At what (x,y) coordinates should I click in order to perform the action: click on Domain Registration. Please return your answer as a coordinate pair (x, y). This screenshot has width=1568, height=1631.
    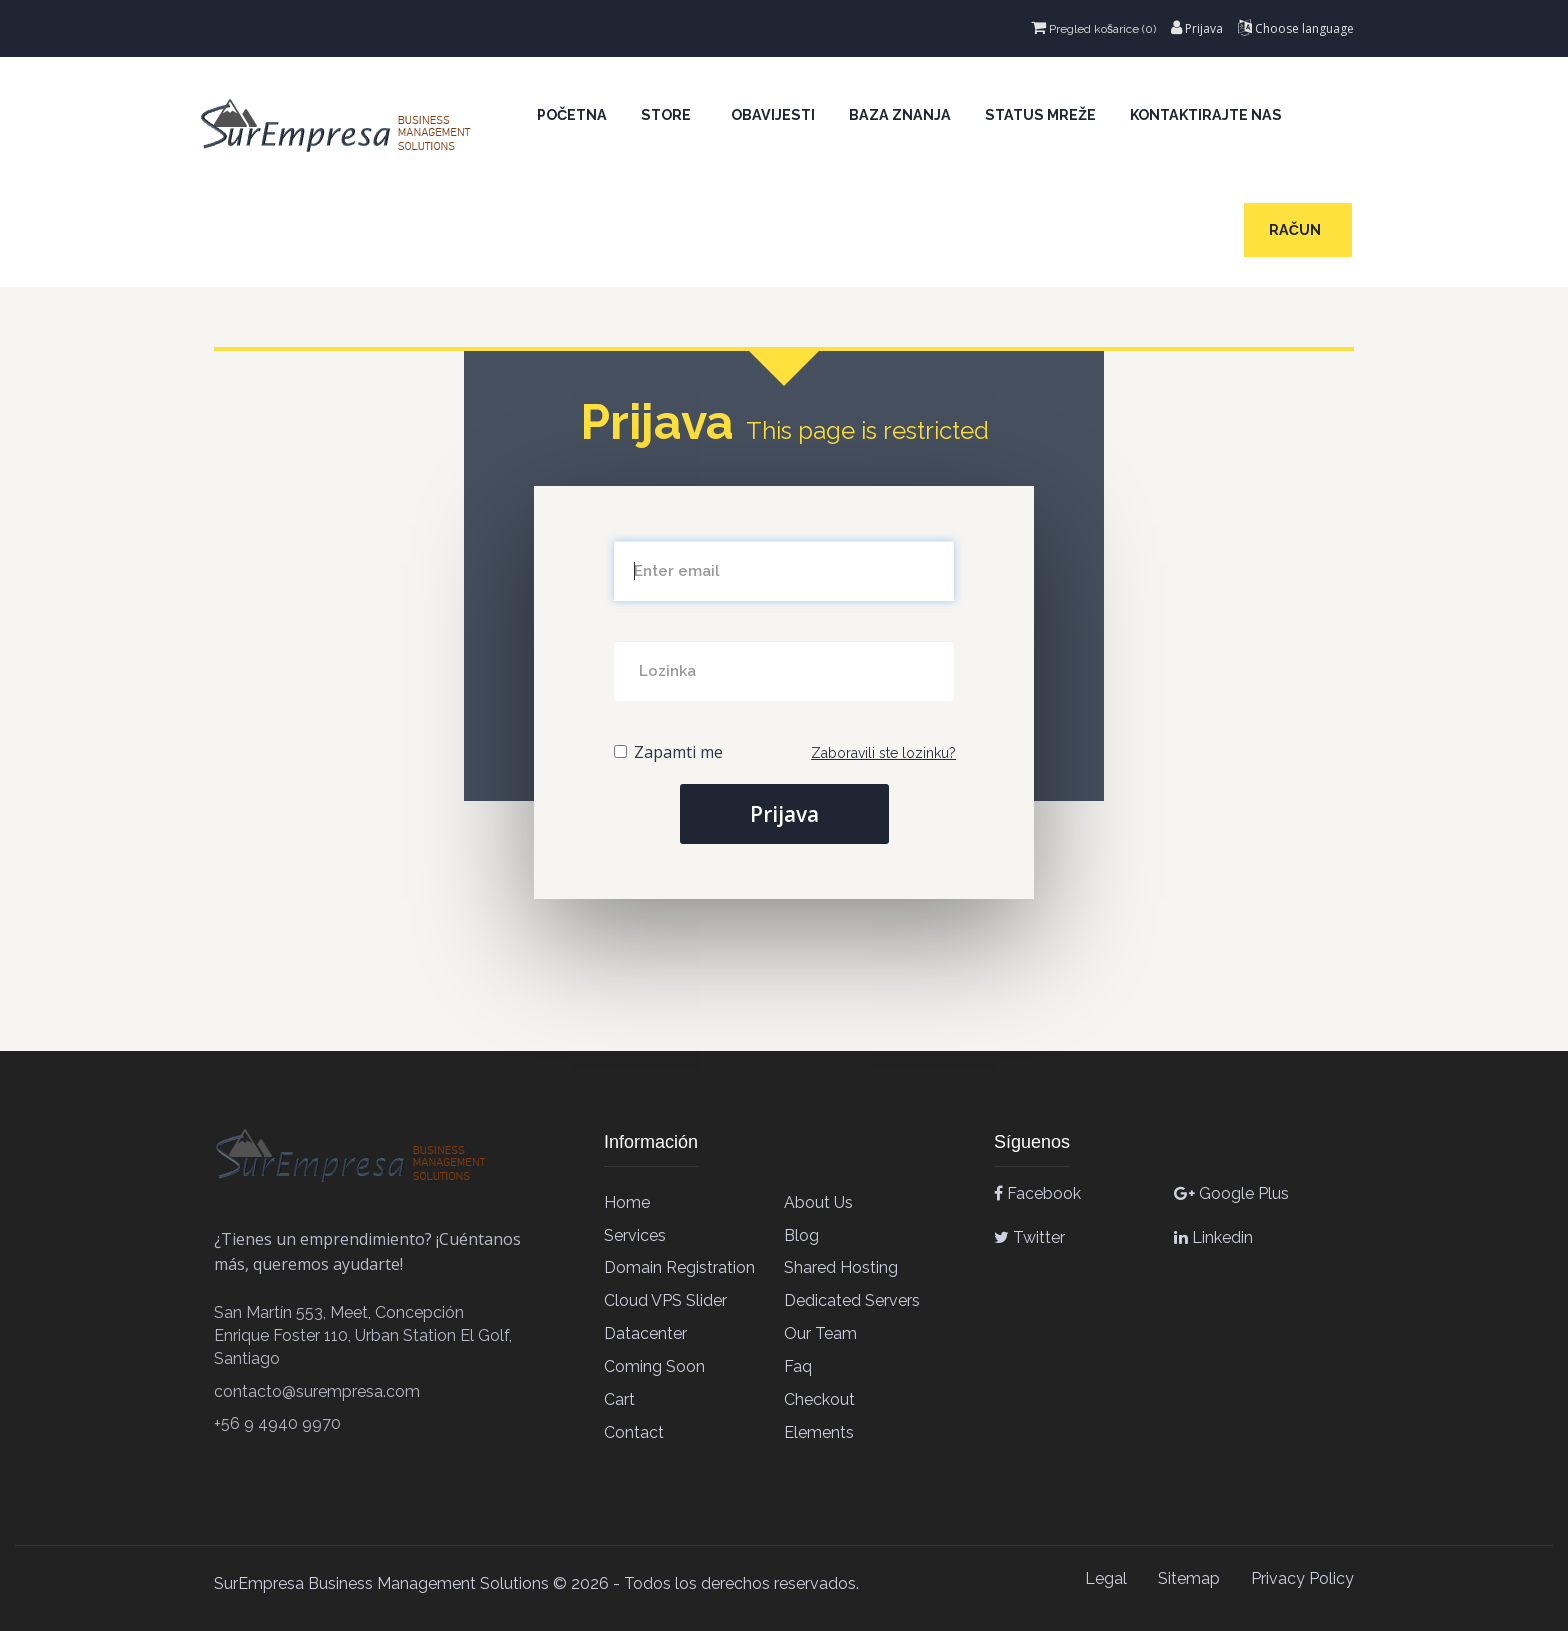
    Looking at the image, I should click on (679, 1267).